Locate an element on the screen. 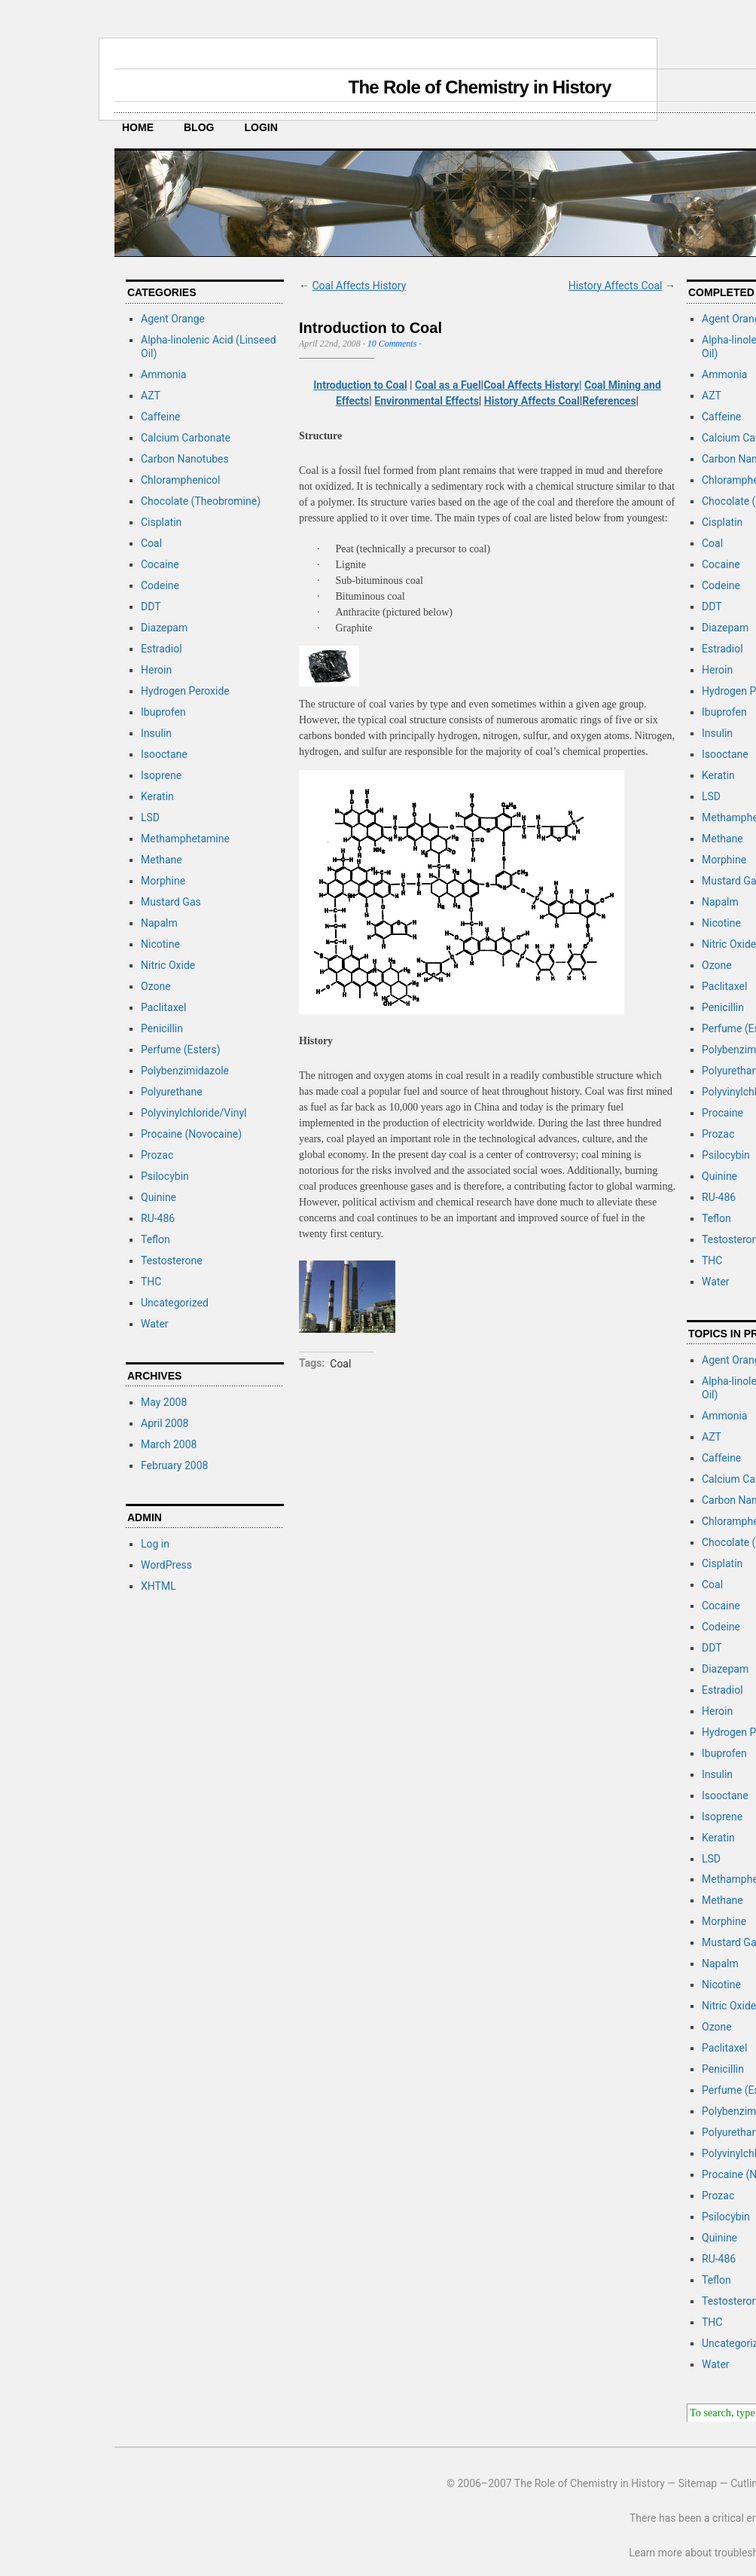 Image resolution: width=756 pixels, height=2576 pixels. Agent Orange is located at coordinates (173, 319).